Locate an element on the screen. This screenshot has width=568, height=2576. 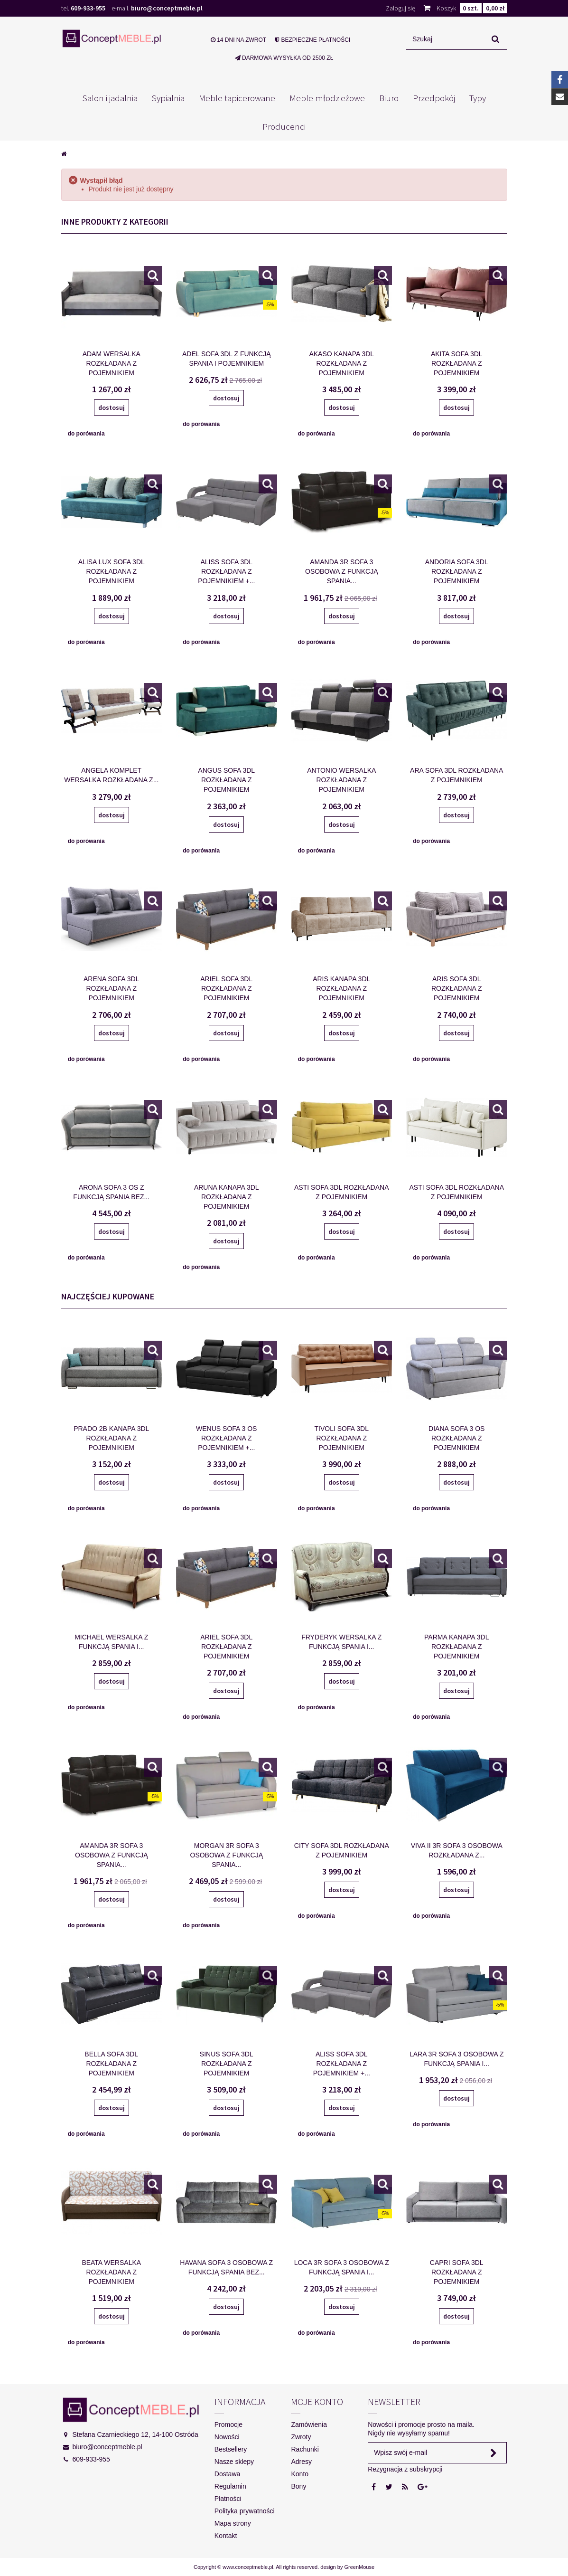
design by GreenMouse is located at coordinates (347, 2567).